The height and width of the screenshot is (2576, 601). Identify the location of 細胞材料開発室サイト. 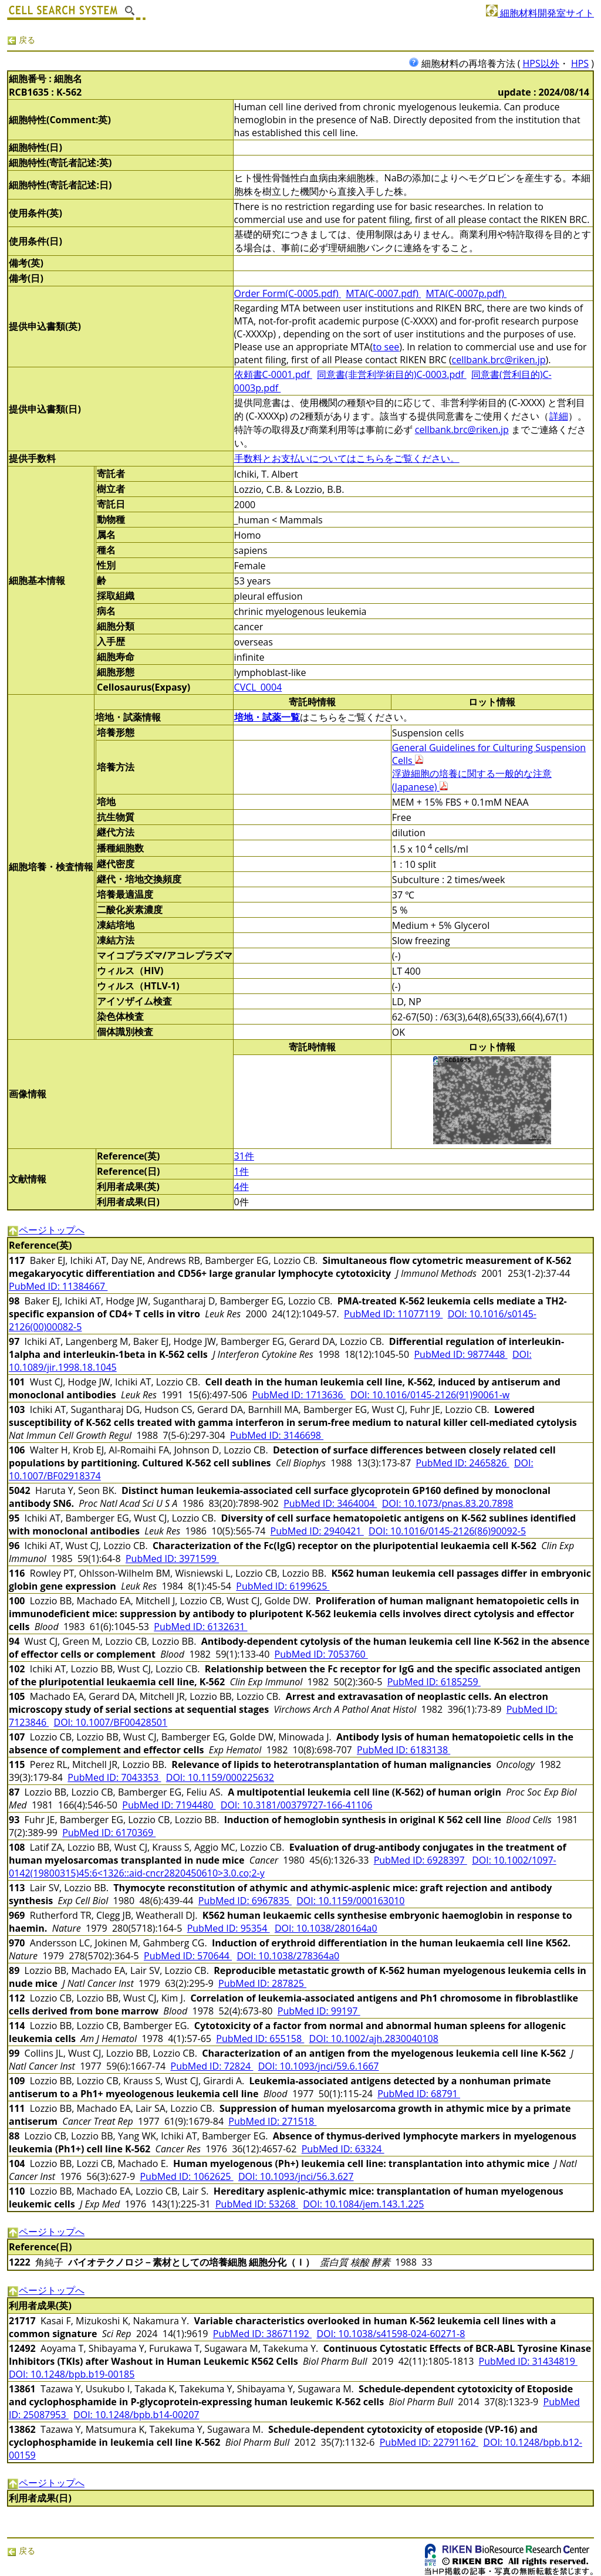
(540, 12).